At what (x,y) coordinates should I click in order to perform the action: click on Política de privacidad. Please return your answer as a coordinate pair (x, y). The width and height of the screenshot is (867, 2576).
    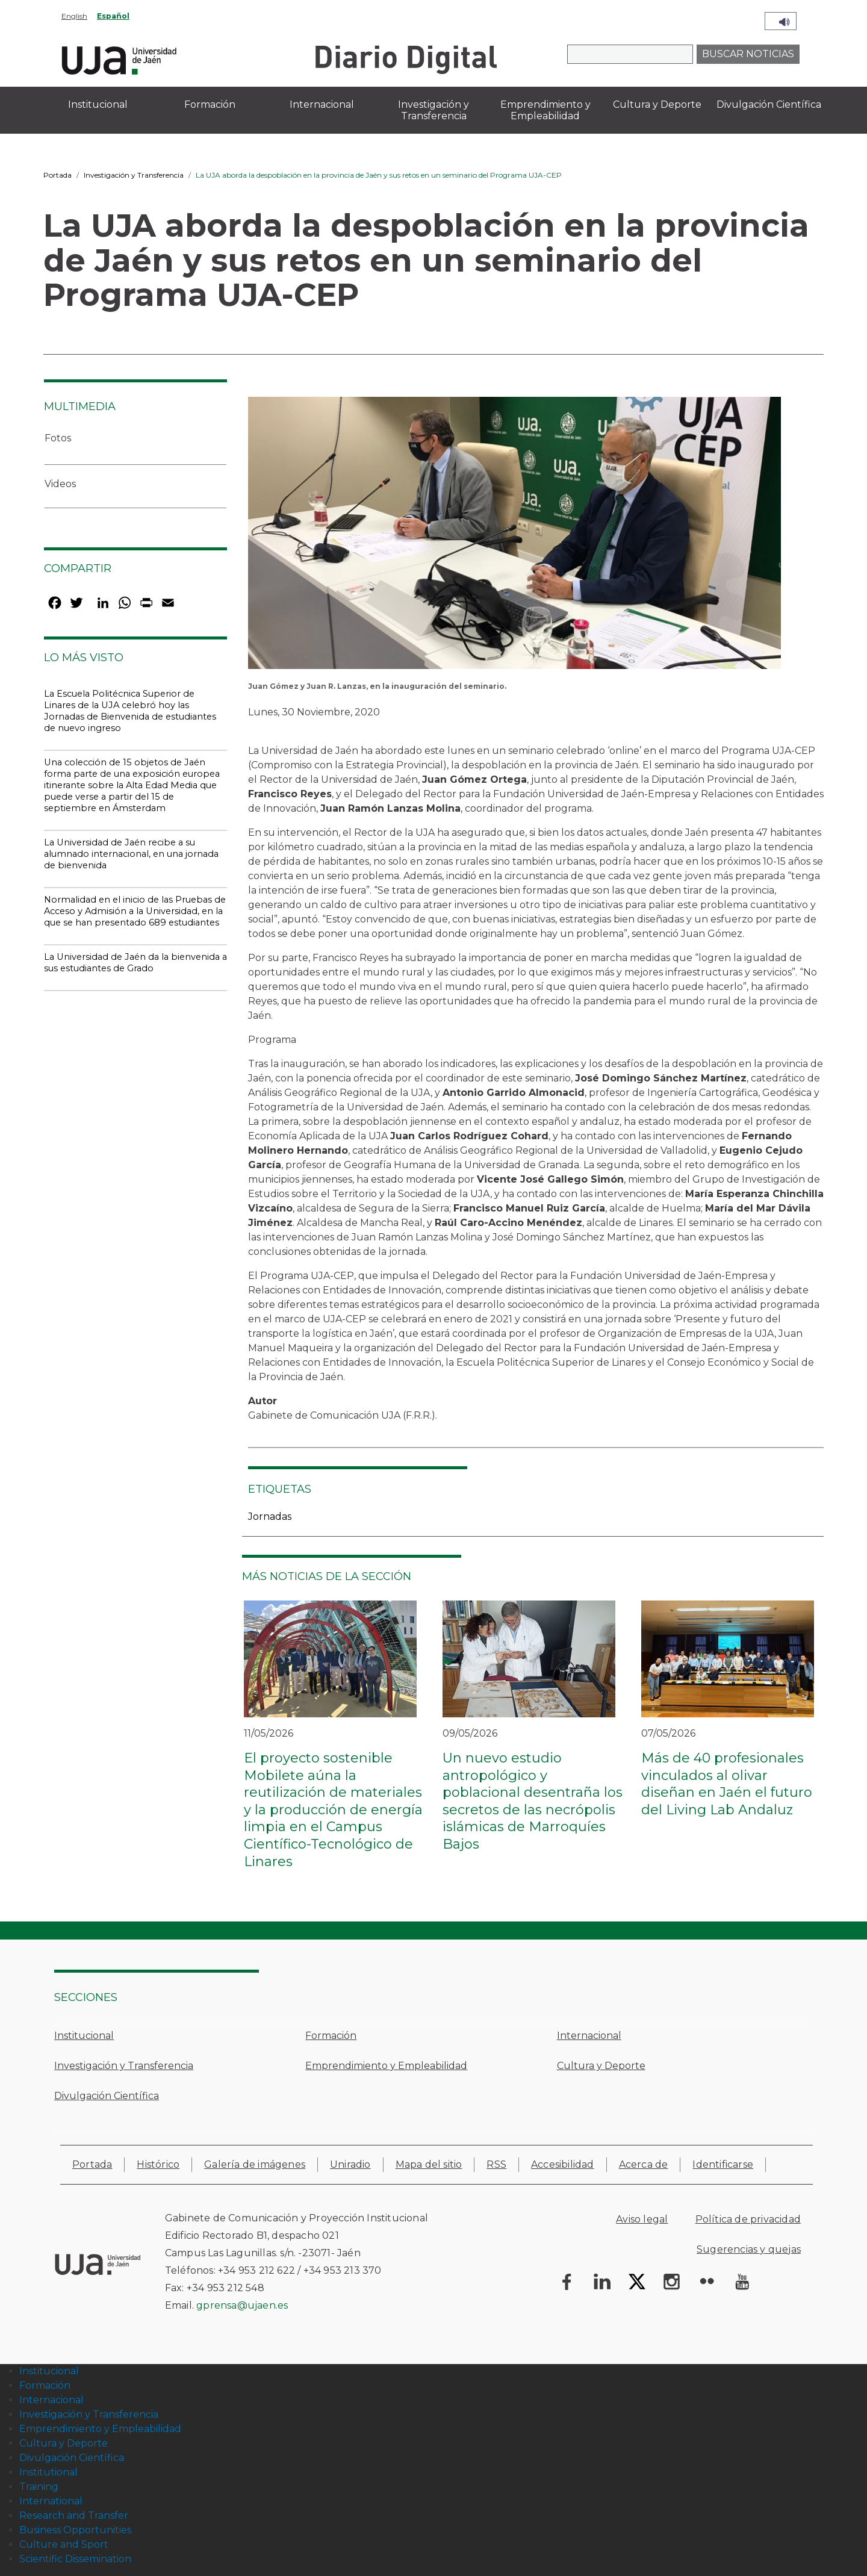
    Looking at the image, I should click on (748, 2219).